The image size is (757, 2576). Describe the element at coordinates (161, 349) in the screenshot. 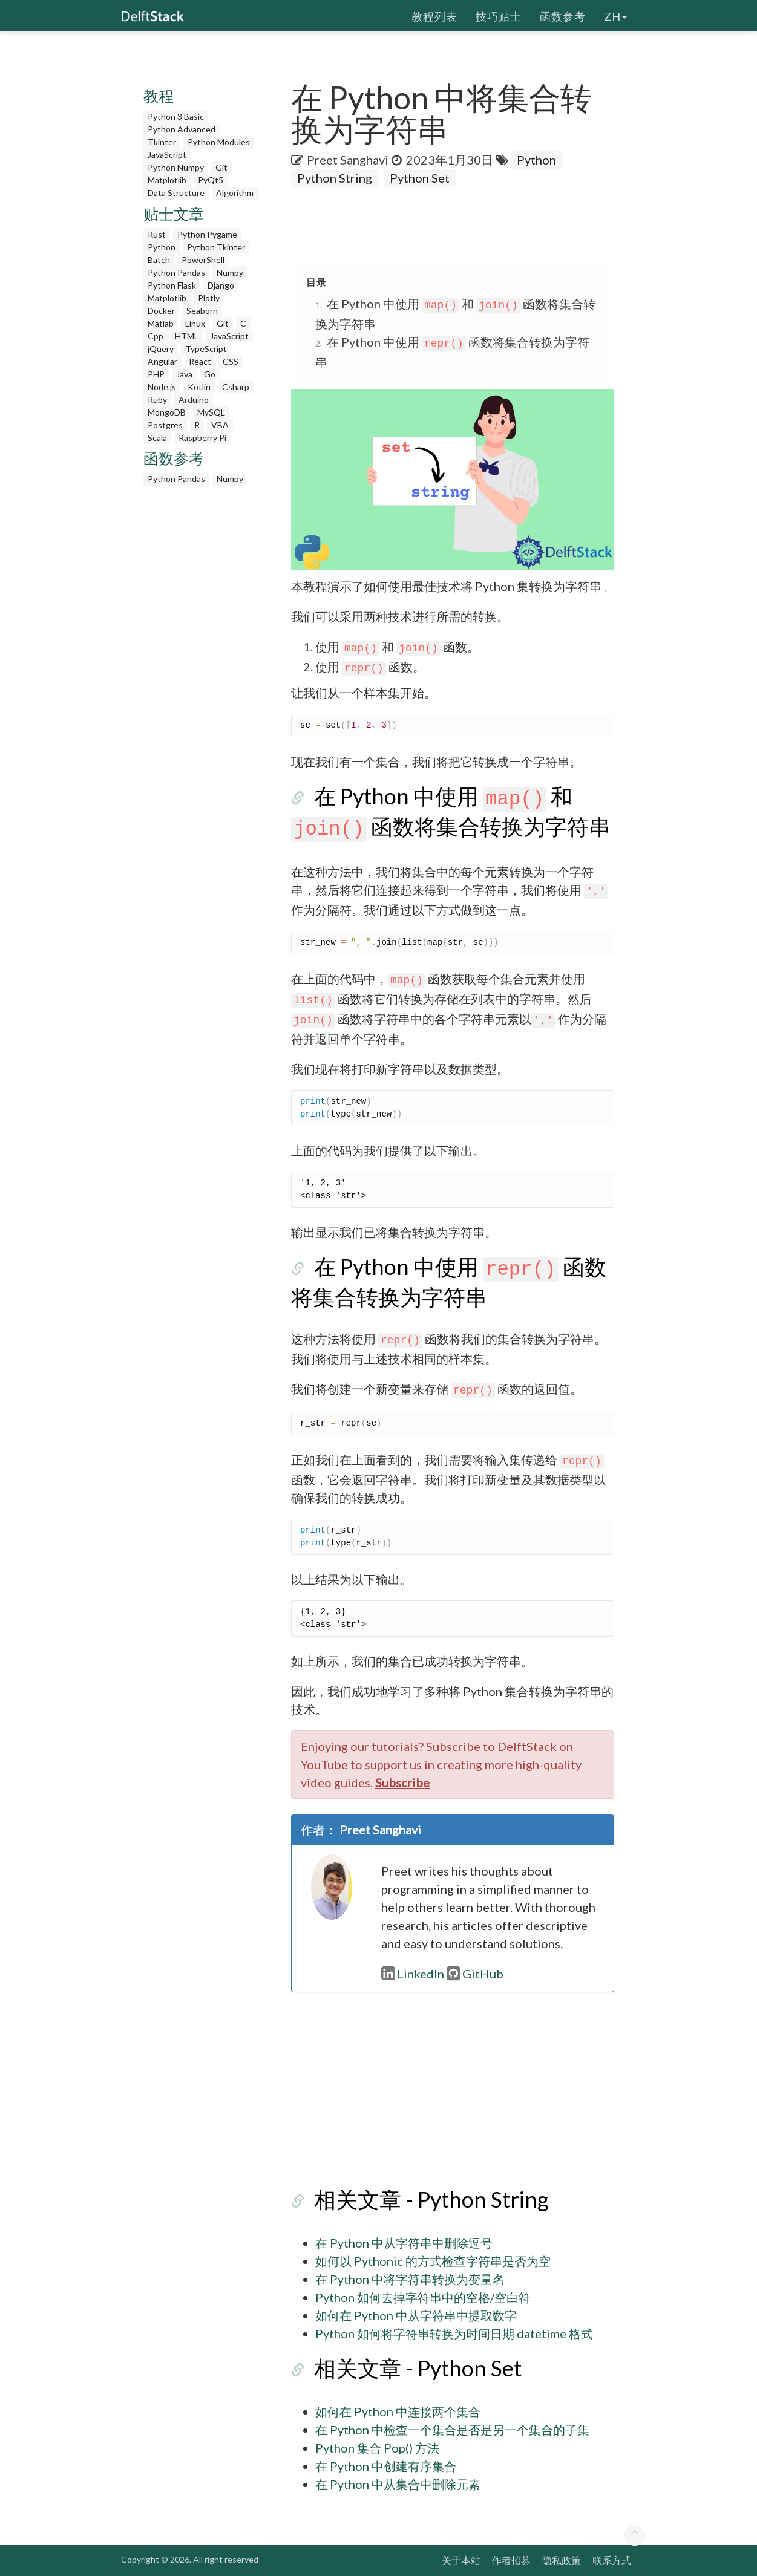

I see `jQuery` at that location.